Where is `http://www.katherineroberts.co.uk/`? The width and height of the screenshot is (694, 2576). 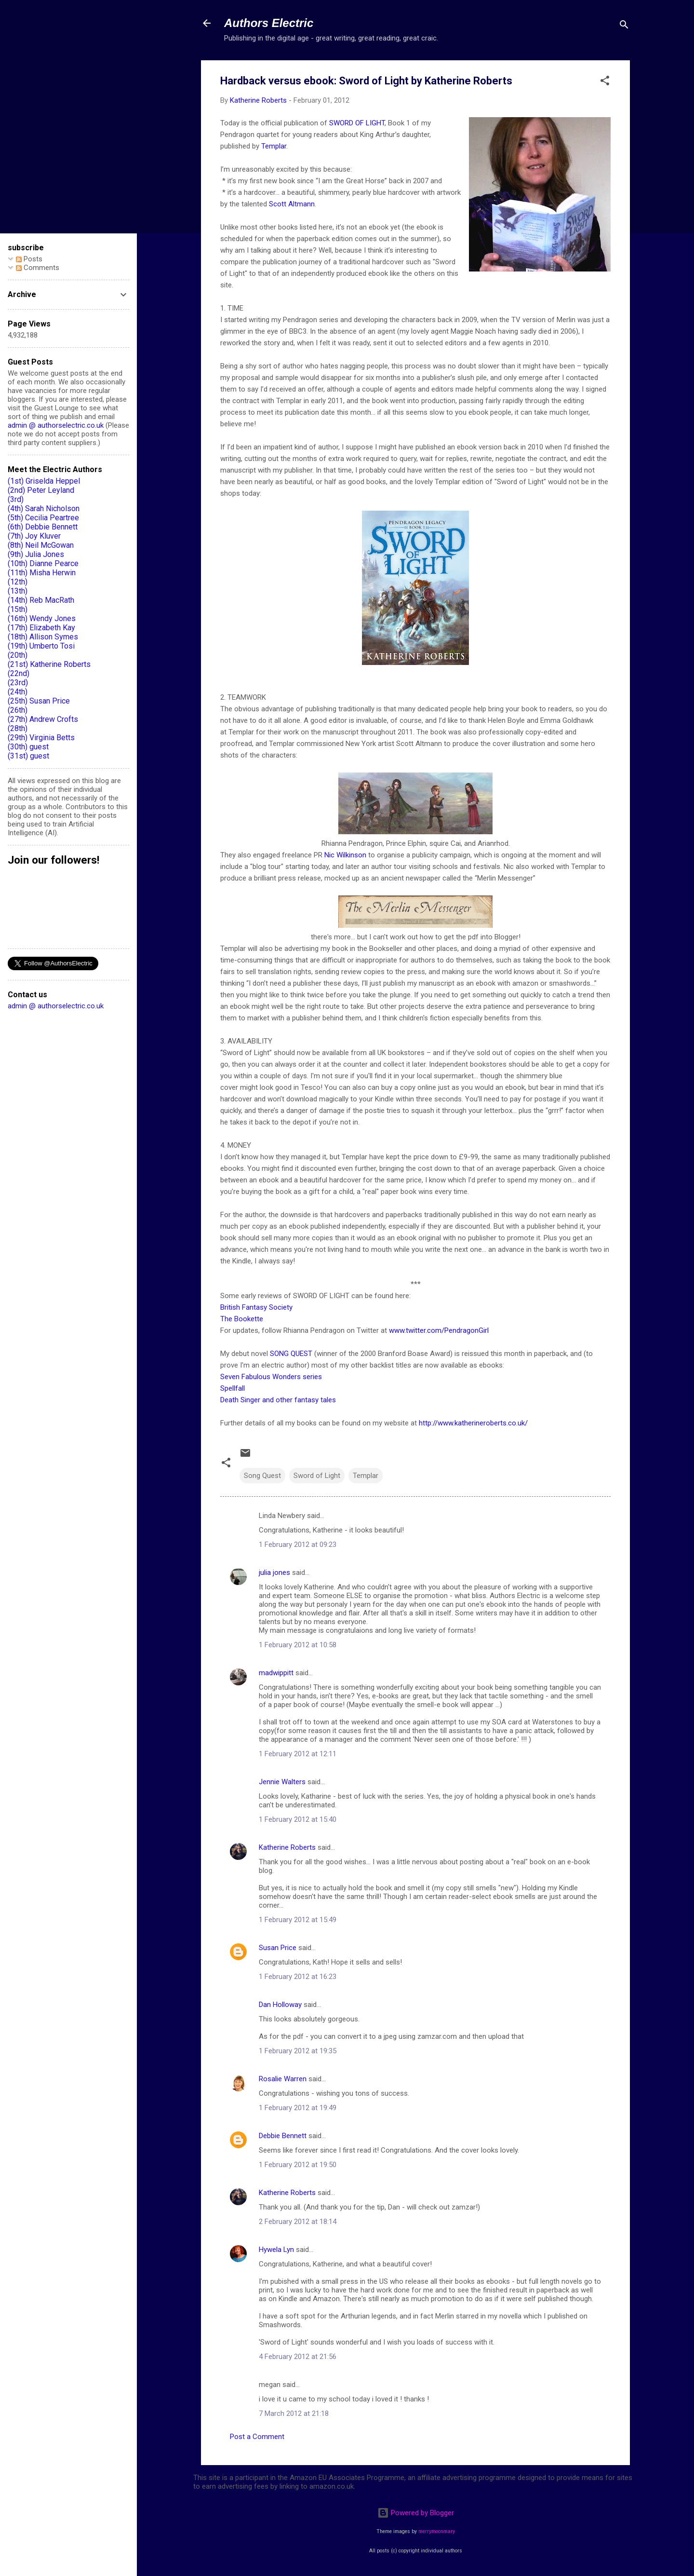 http://www.katherineroberts.co.uk/ is located at coordinates (473, 1423).